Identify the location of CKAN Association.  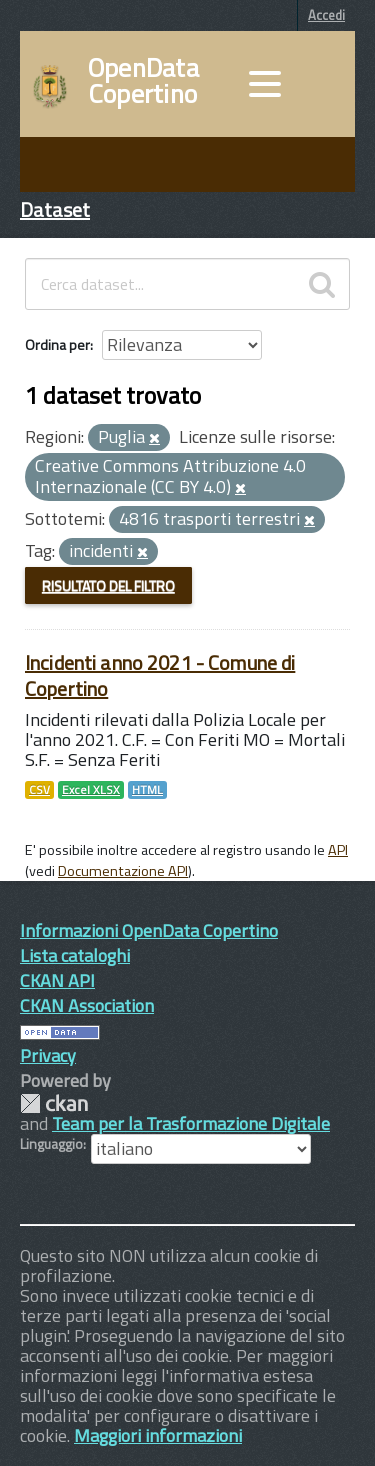
(87, 1005).